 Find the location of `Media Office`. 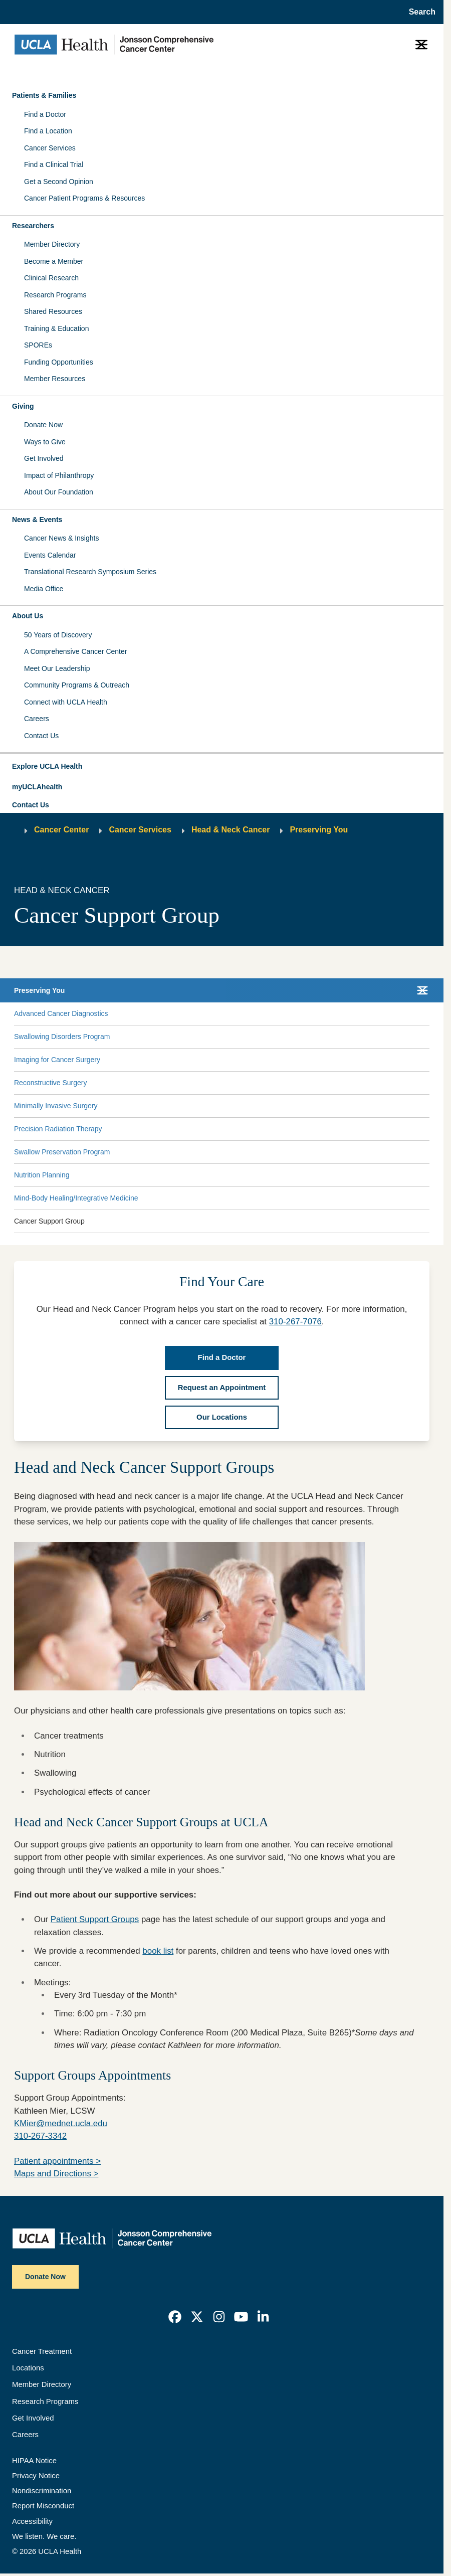

Media Office is located at coordinates (43, 589).